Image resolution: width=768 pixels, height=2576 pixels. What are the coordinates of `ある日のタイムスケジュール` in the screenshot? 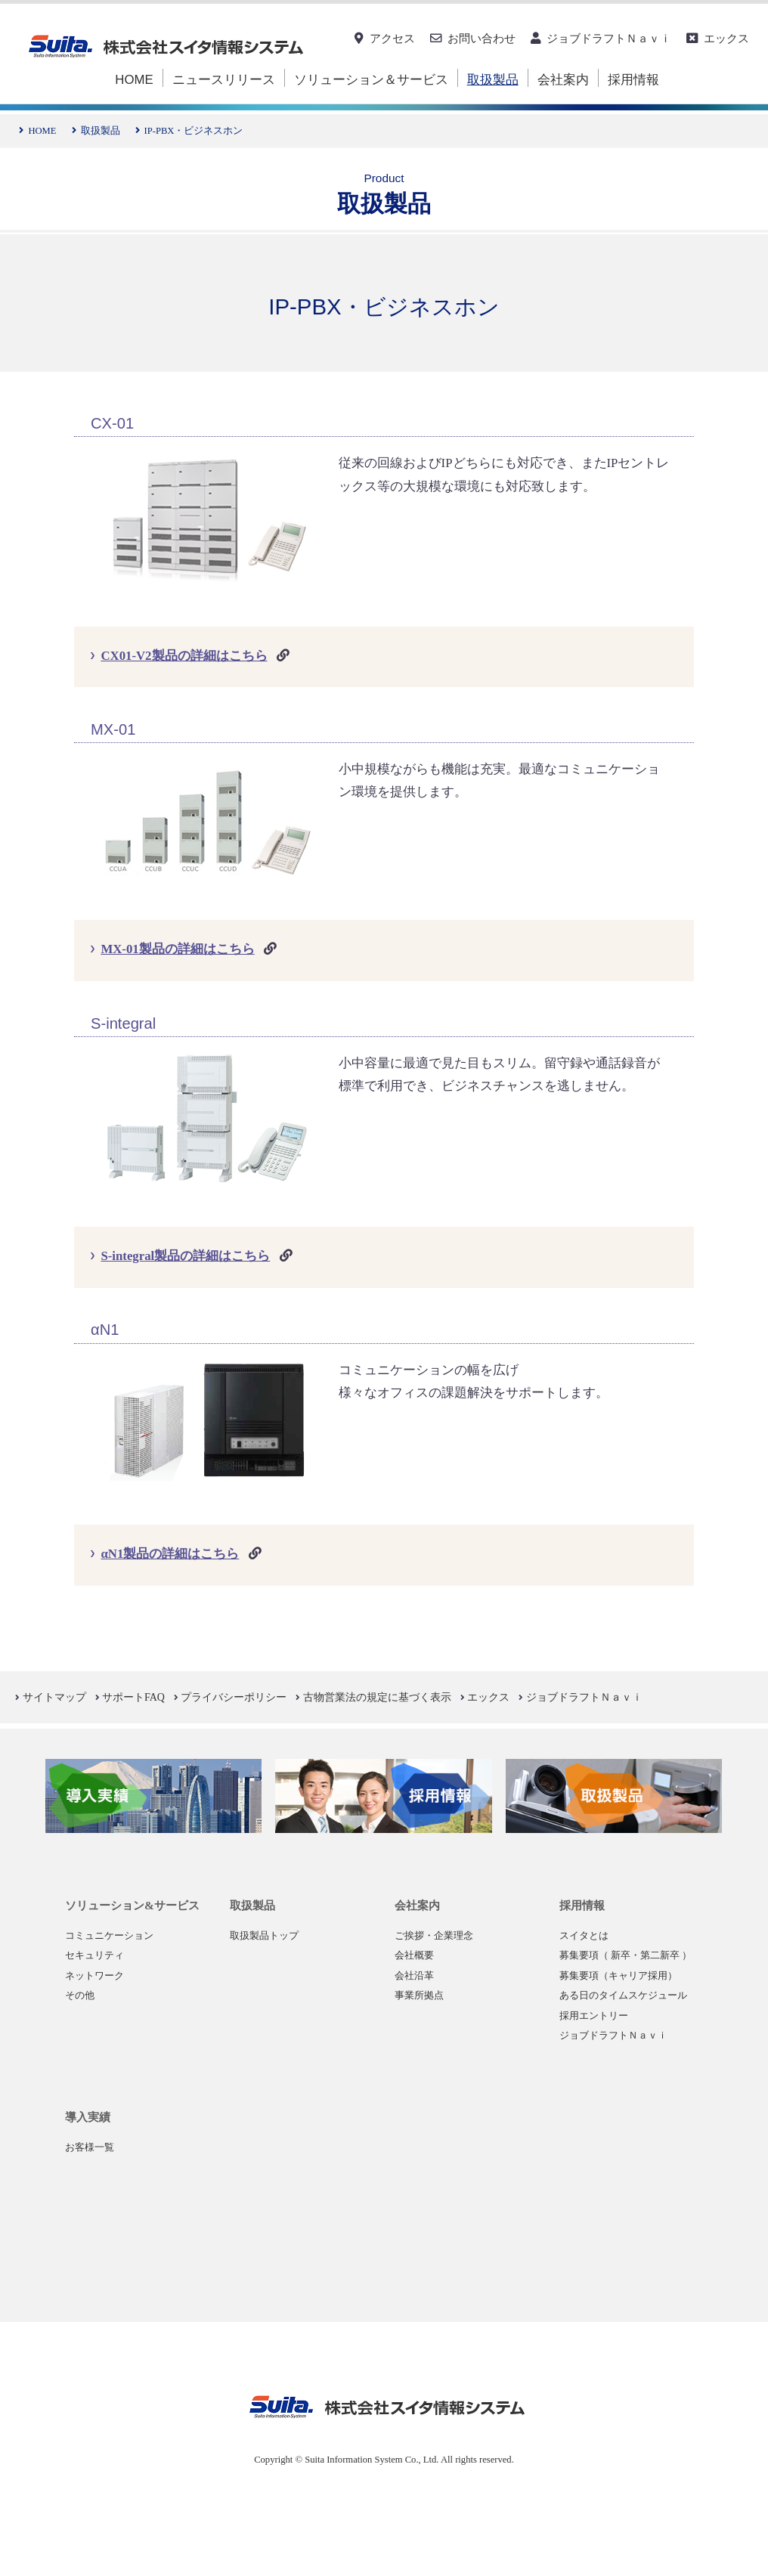 It's located at (623, 1995).